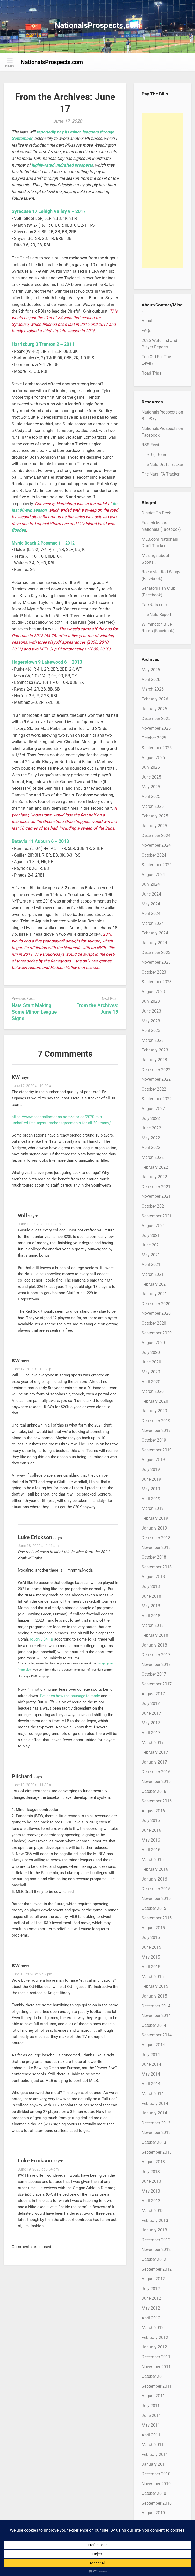 This screenshot has width=195, height=2576. I want to click on January 2014, so click(154, 2113).